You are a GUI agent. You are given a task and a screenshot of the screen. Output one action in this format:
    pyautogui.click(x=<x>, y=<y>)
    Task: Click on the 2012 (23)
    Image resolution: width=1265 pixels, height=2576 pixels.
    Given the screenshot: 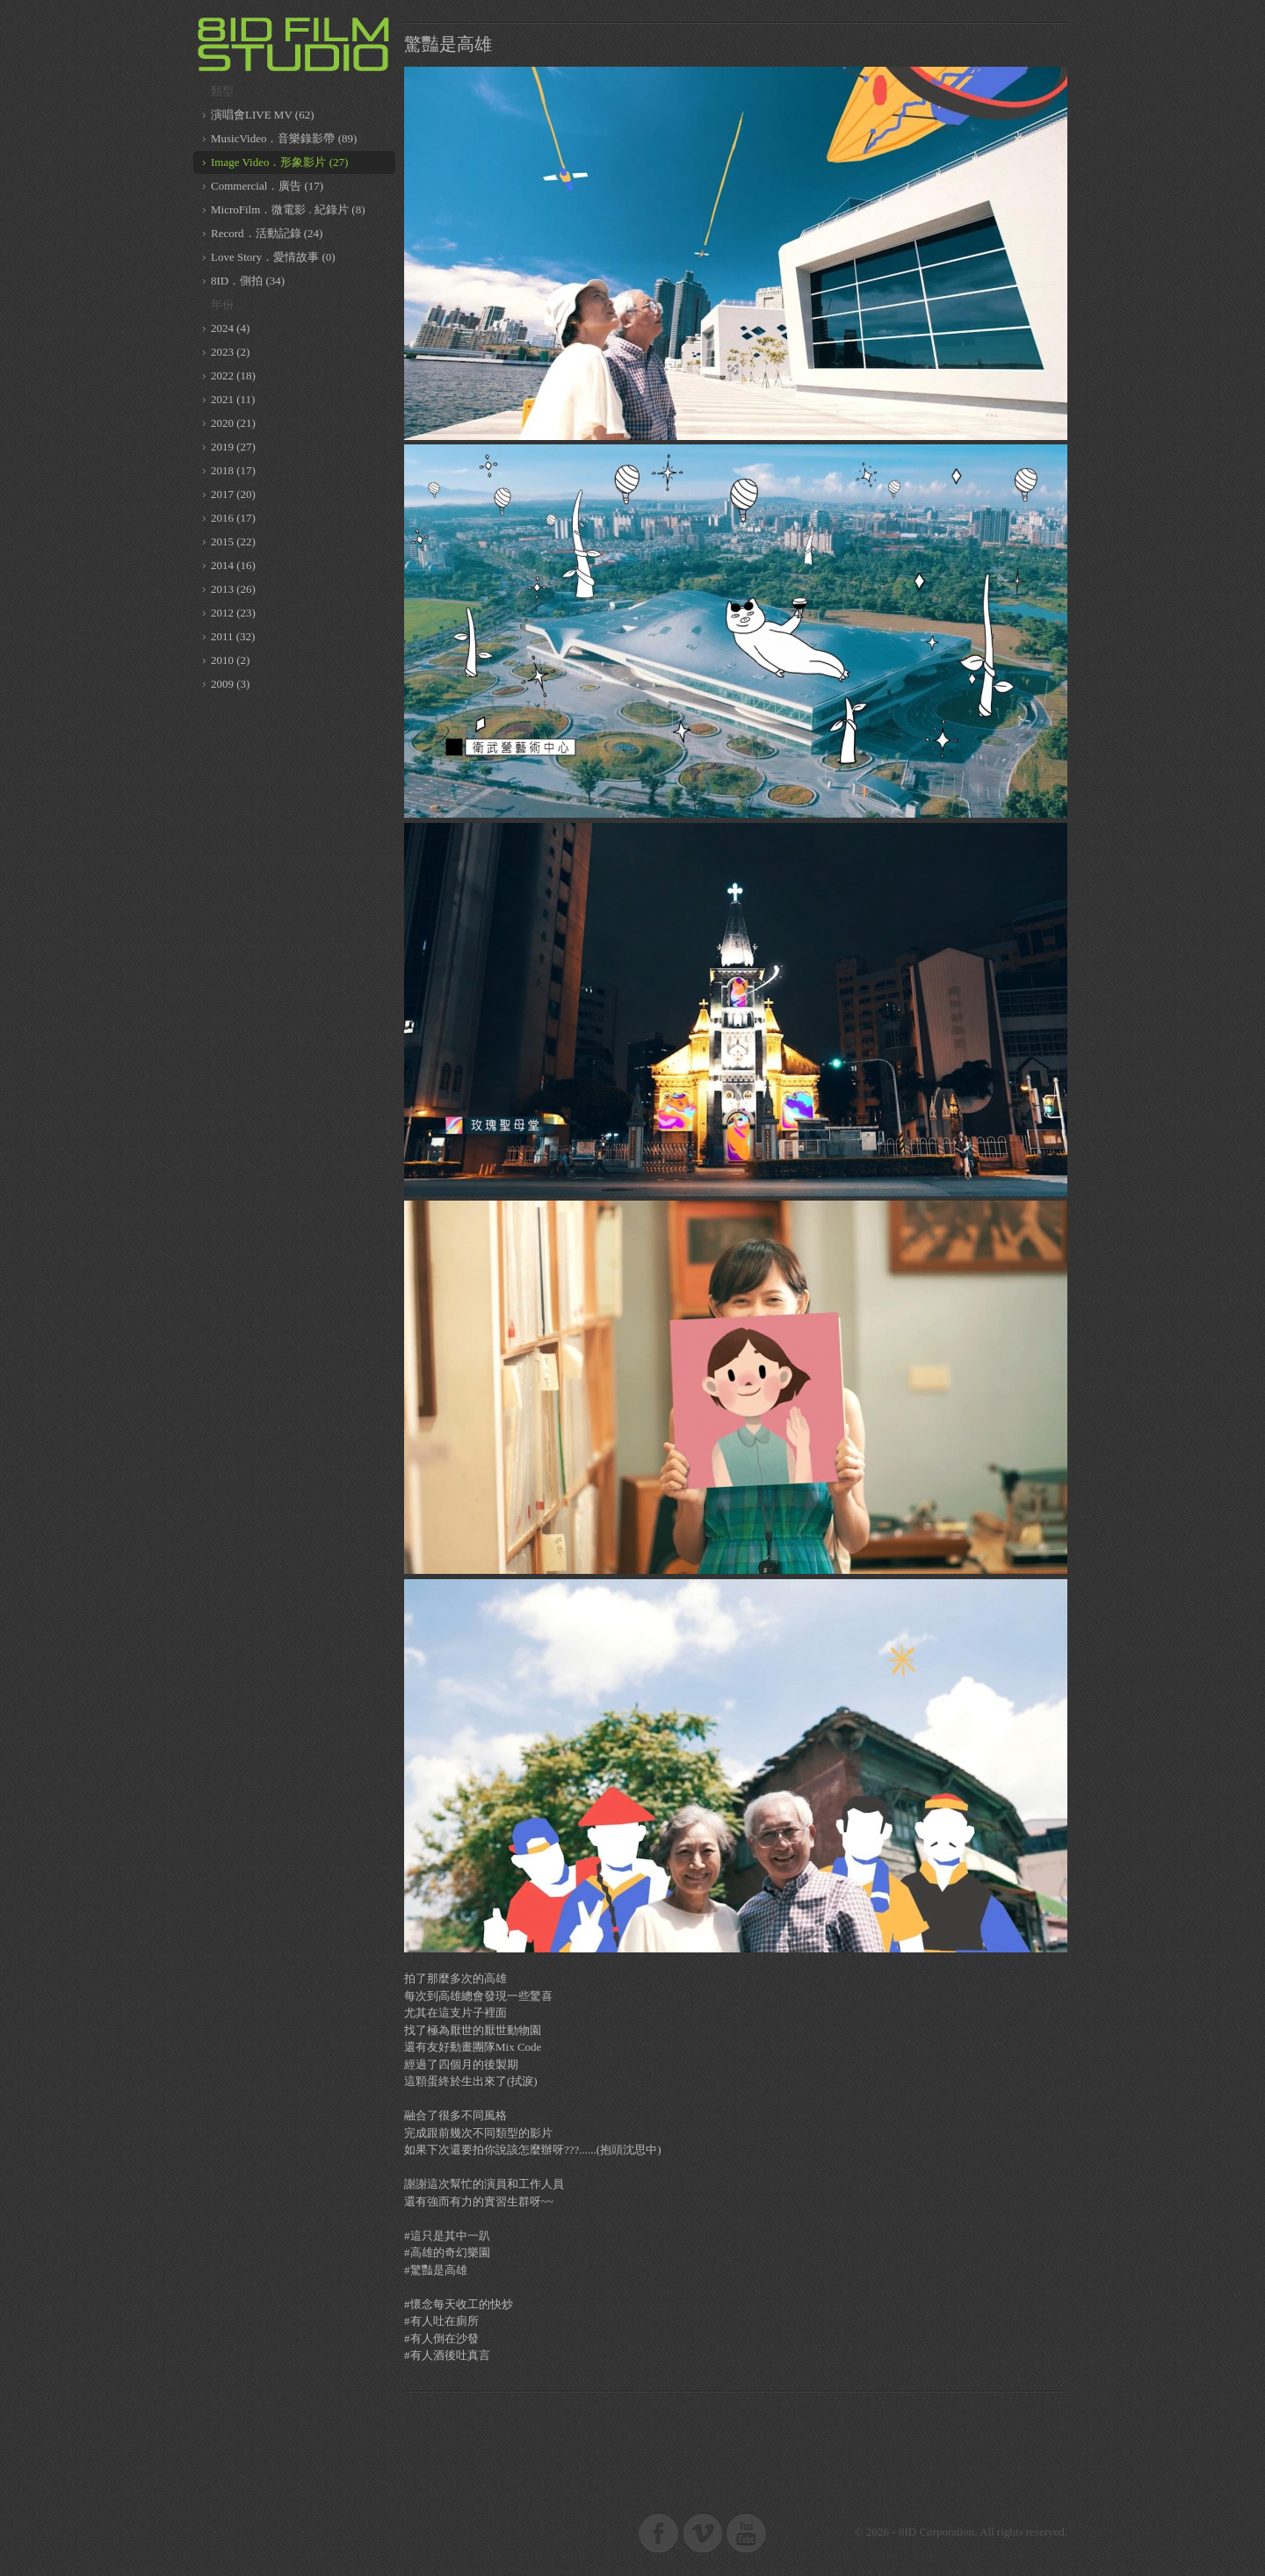 What is the action you would take?
    pyautogui.click(x=233, y=612)
    